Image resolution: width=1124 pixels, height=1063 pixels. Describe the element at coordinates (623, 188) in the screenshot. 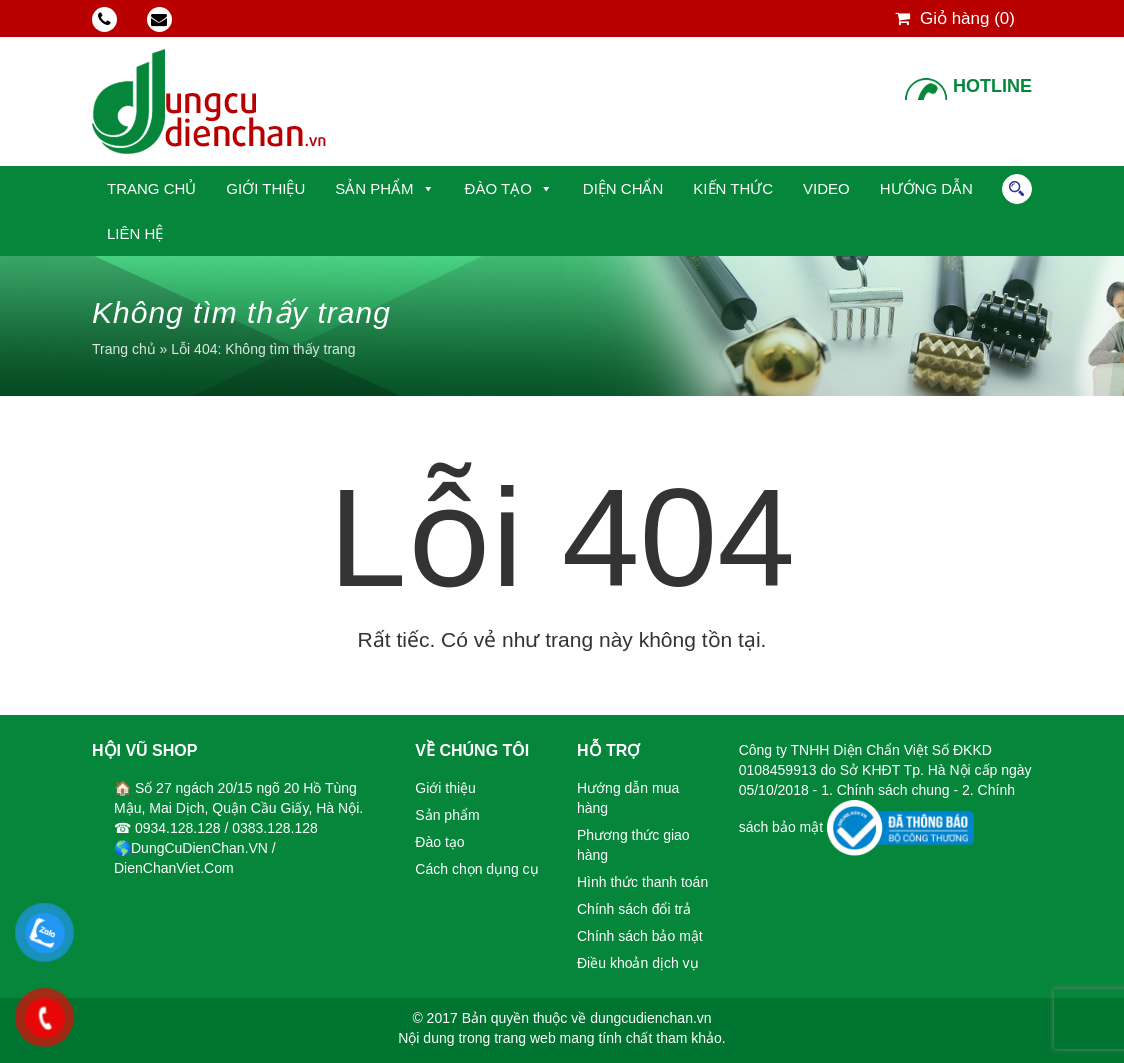

I see `Diện Chẩn` at that location.